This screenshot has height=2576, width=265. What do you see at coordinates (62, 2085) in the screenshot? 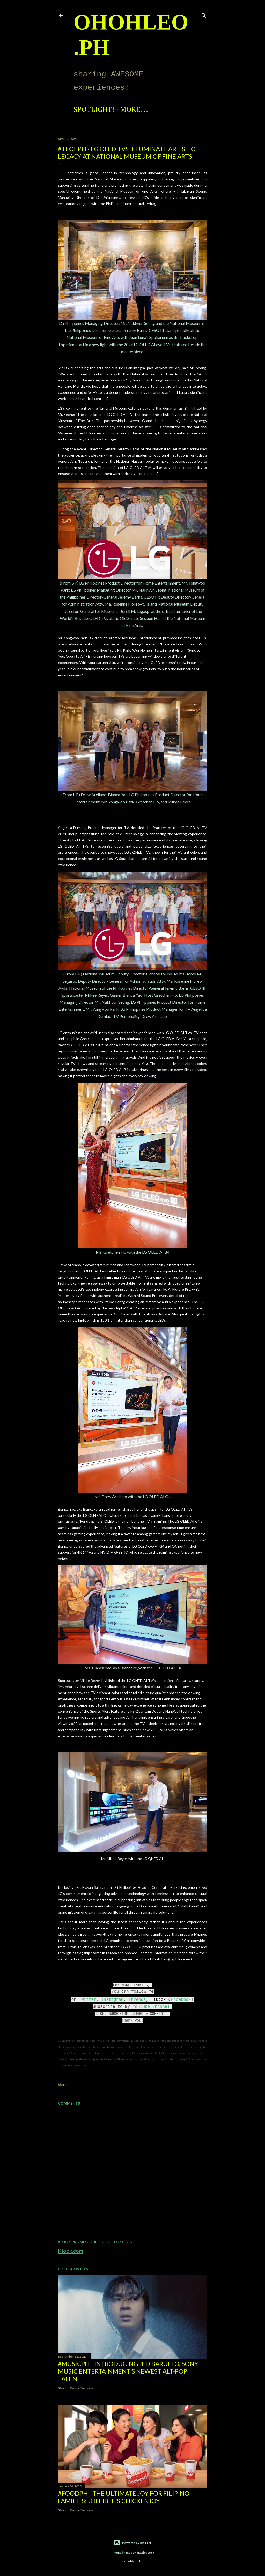
I see `Share [button]` at bounding box center [62, 2085].